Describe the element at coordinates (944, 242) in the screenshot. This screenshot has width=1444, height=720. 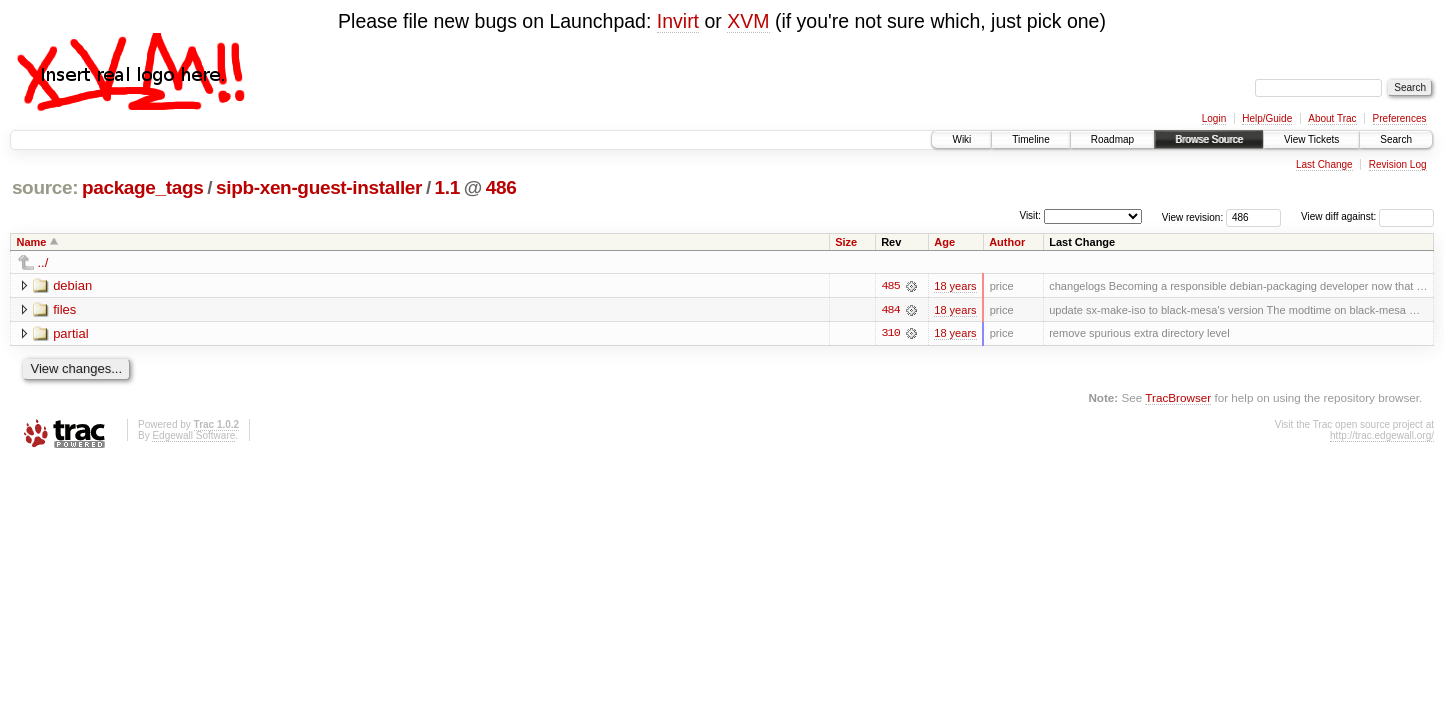
I see `Age` at that location.